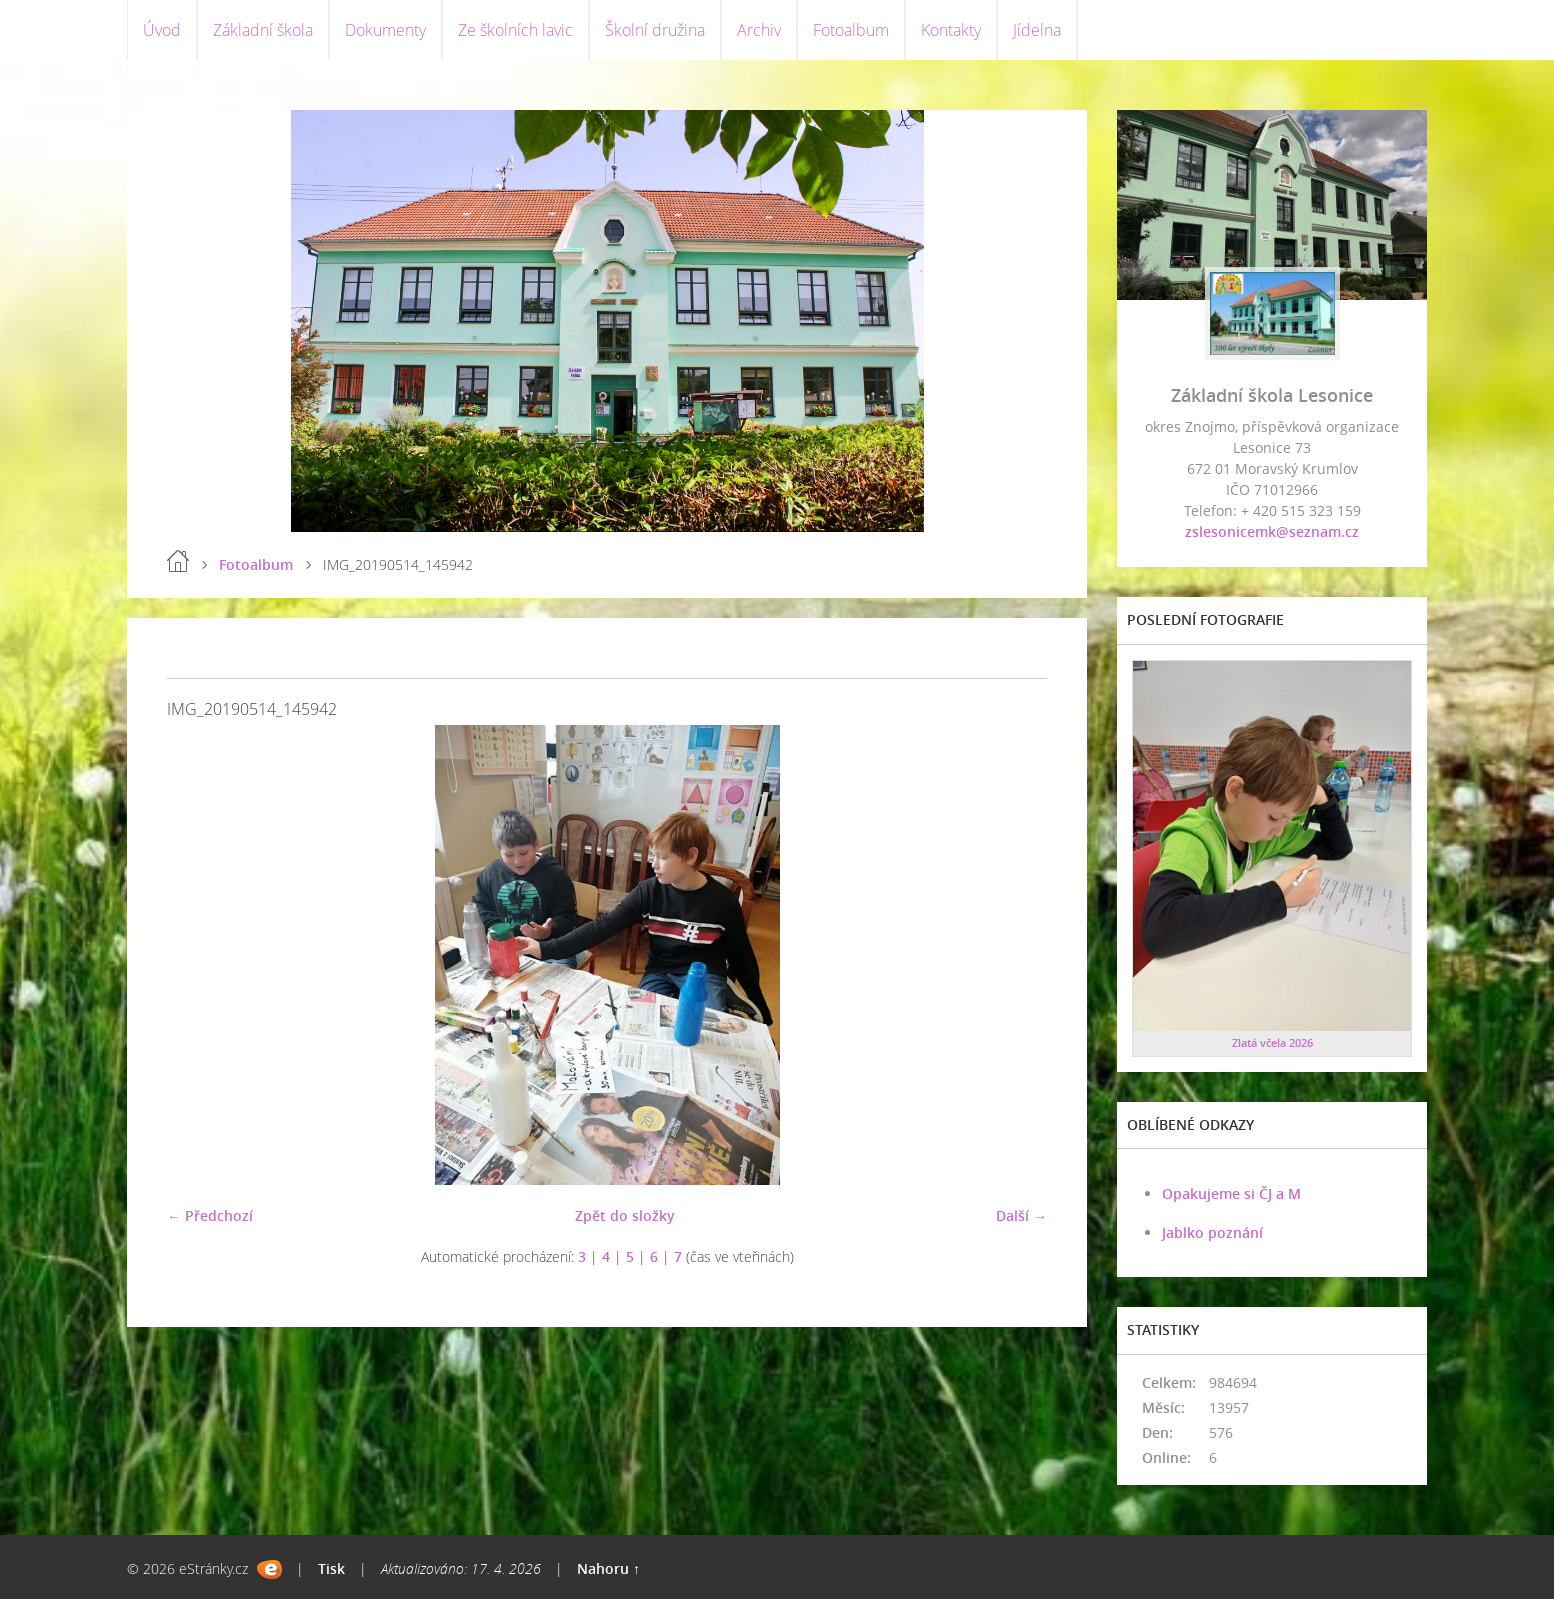 This screenshot has width=1554, height=1599. I want to click on Kontakty, so click(951, 30).